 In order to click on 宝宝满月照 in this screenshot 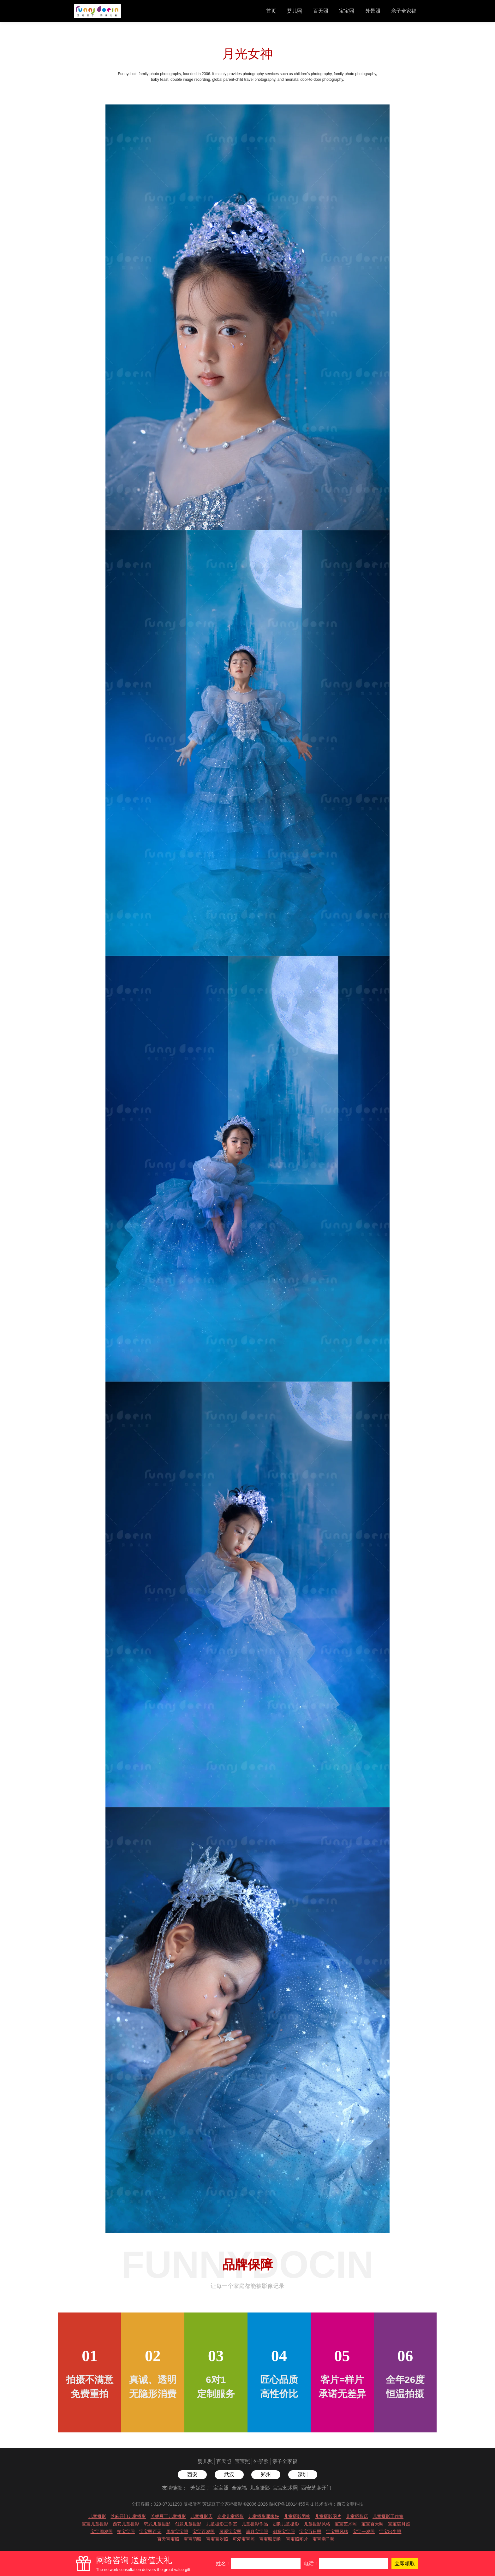, I will do `click(399, 2523)`.